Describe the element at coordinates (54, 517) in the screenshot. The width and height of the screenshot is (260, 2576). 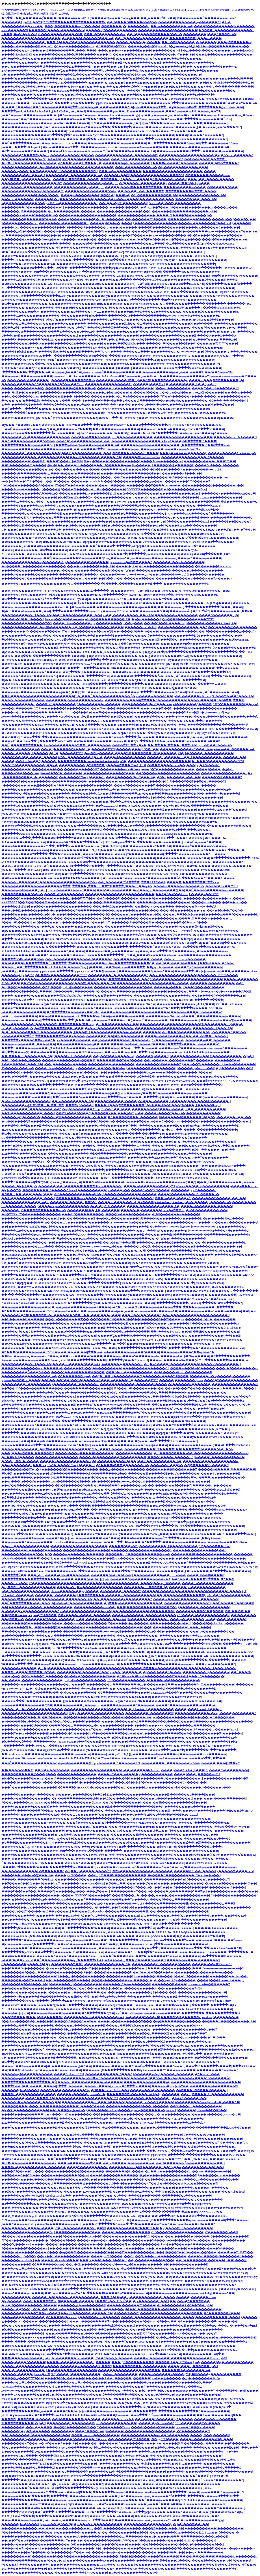
I see `��ҹ����Ժ���߹ۿ����` at that location.